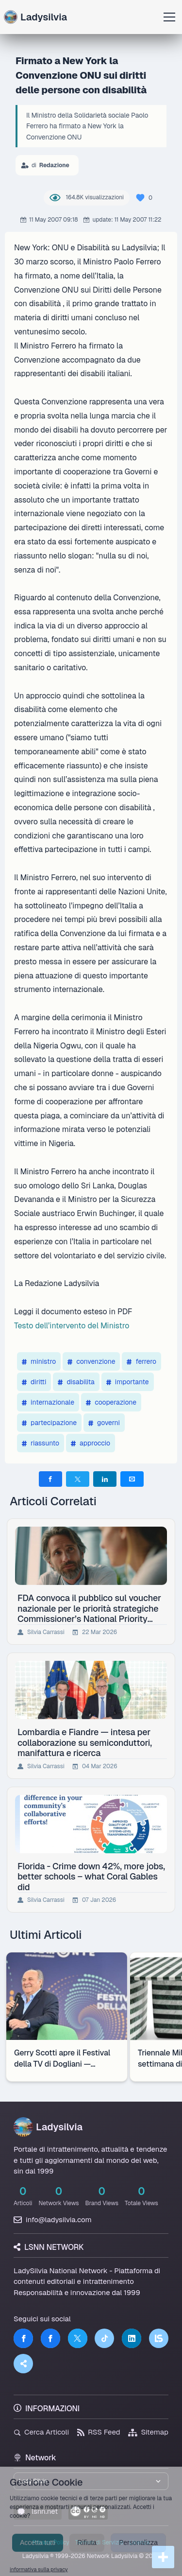  What do you see at coordinates (76, 1381) in the screenshot?
I see `disabilita` at bounding box center [76, 1381].